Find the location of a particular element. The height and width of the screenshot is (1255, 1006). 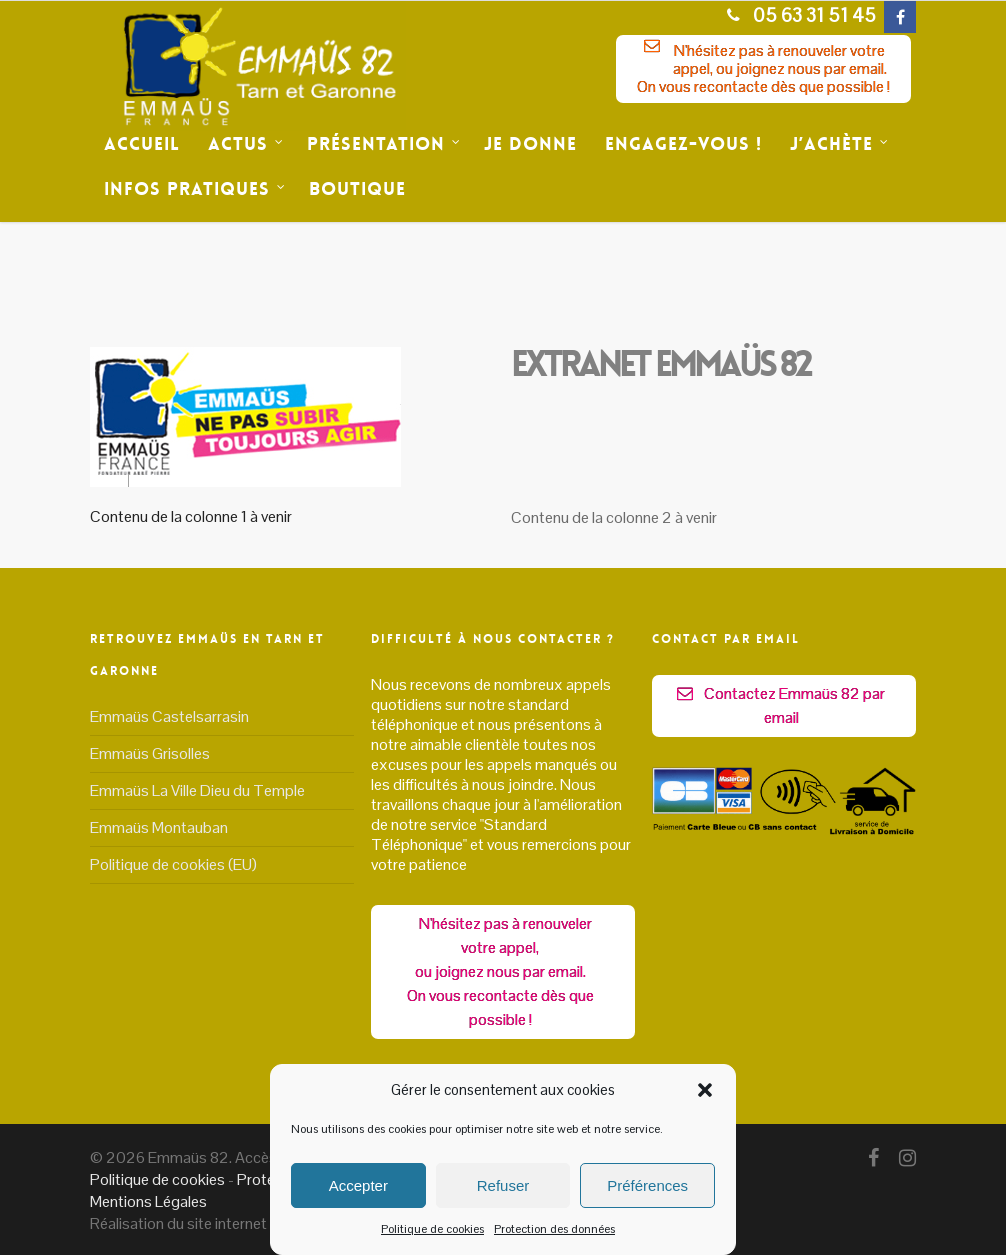

Infos Pratiques is located at coordinates (195, 189).